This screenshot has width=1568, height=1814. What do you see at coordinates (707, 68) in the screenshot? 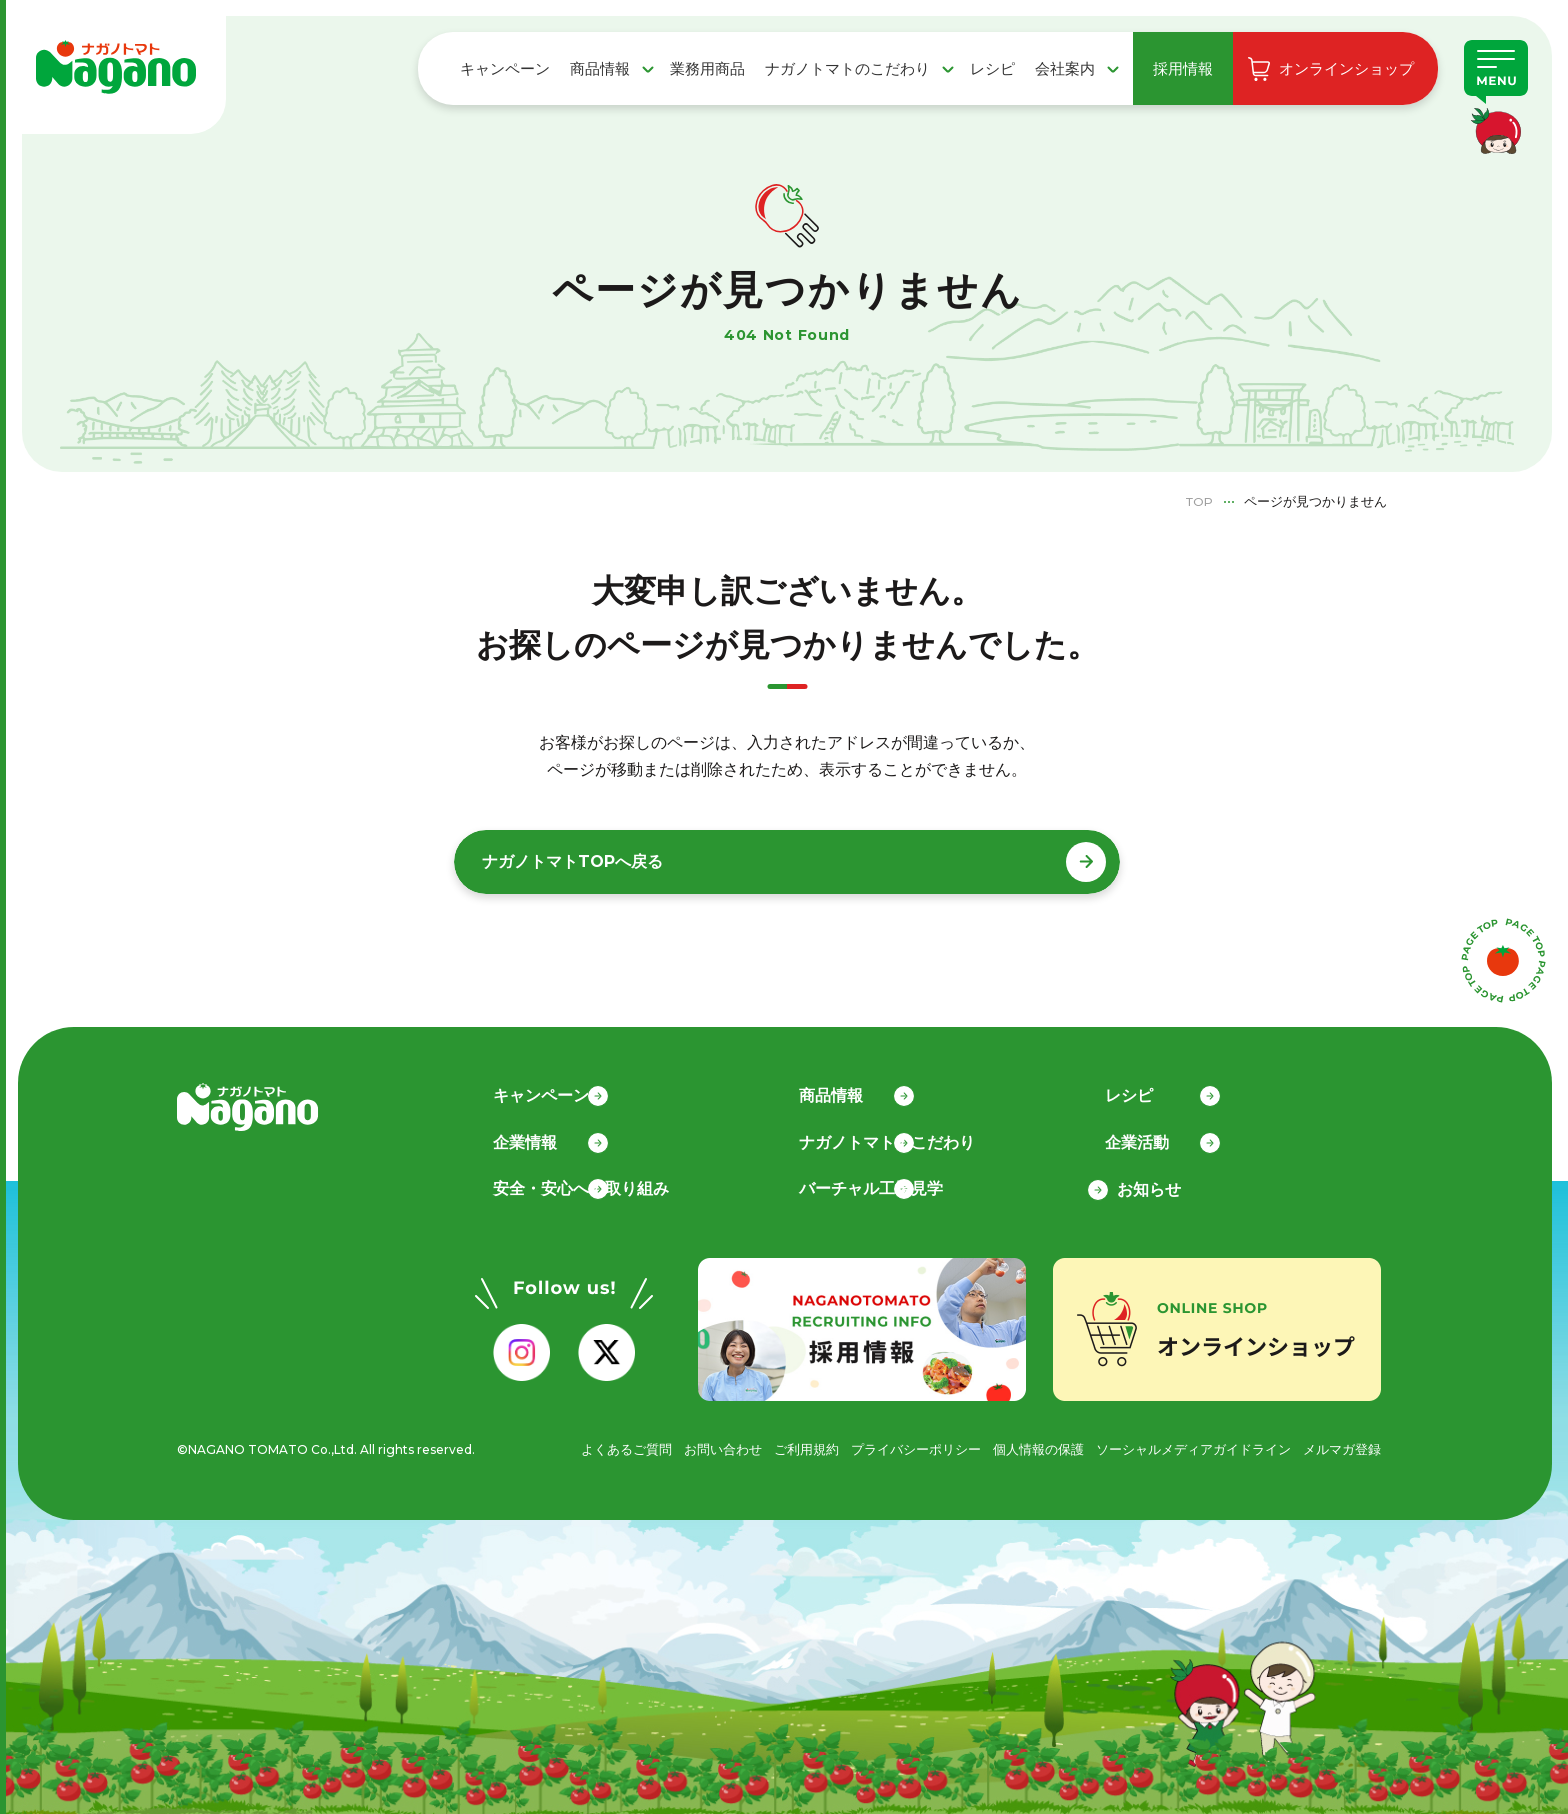
I see `業務用商品` at bounding box center [707, 68].